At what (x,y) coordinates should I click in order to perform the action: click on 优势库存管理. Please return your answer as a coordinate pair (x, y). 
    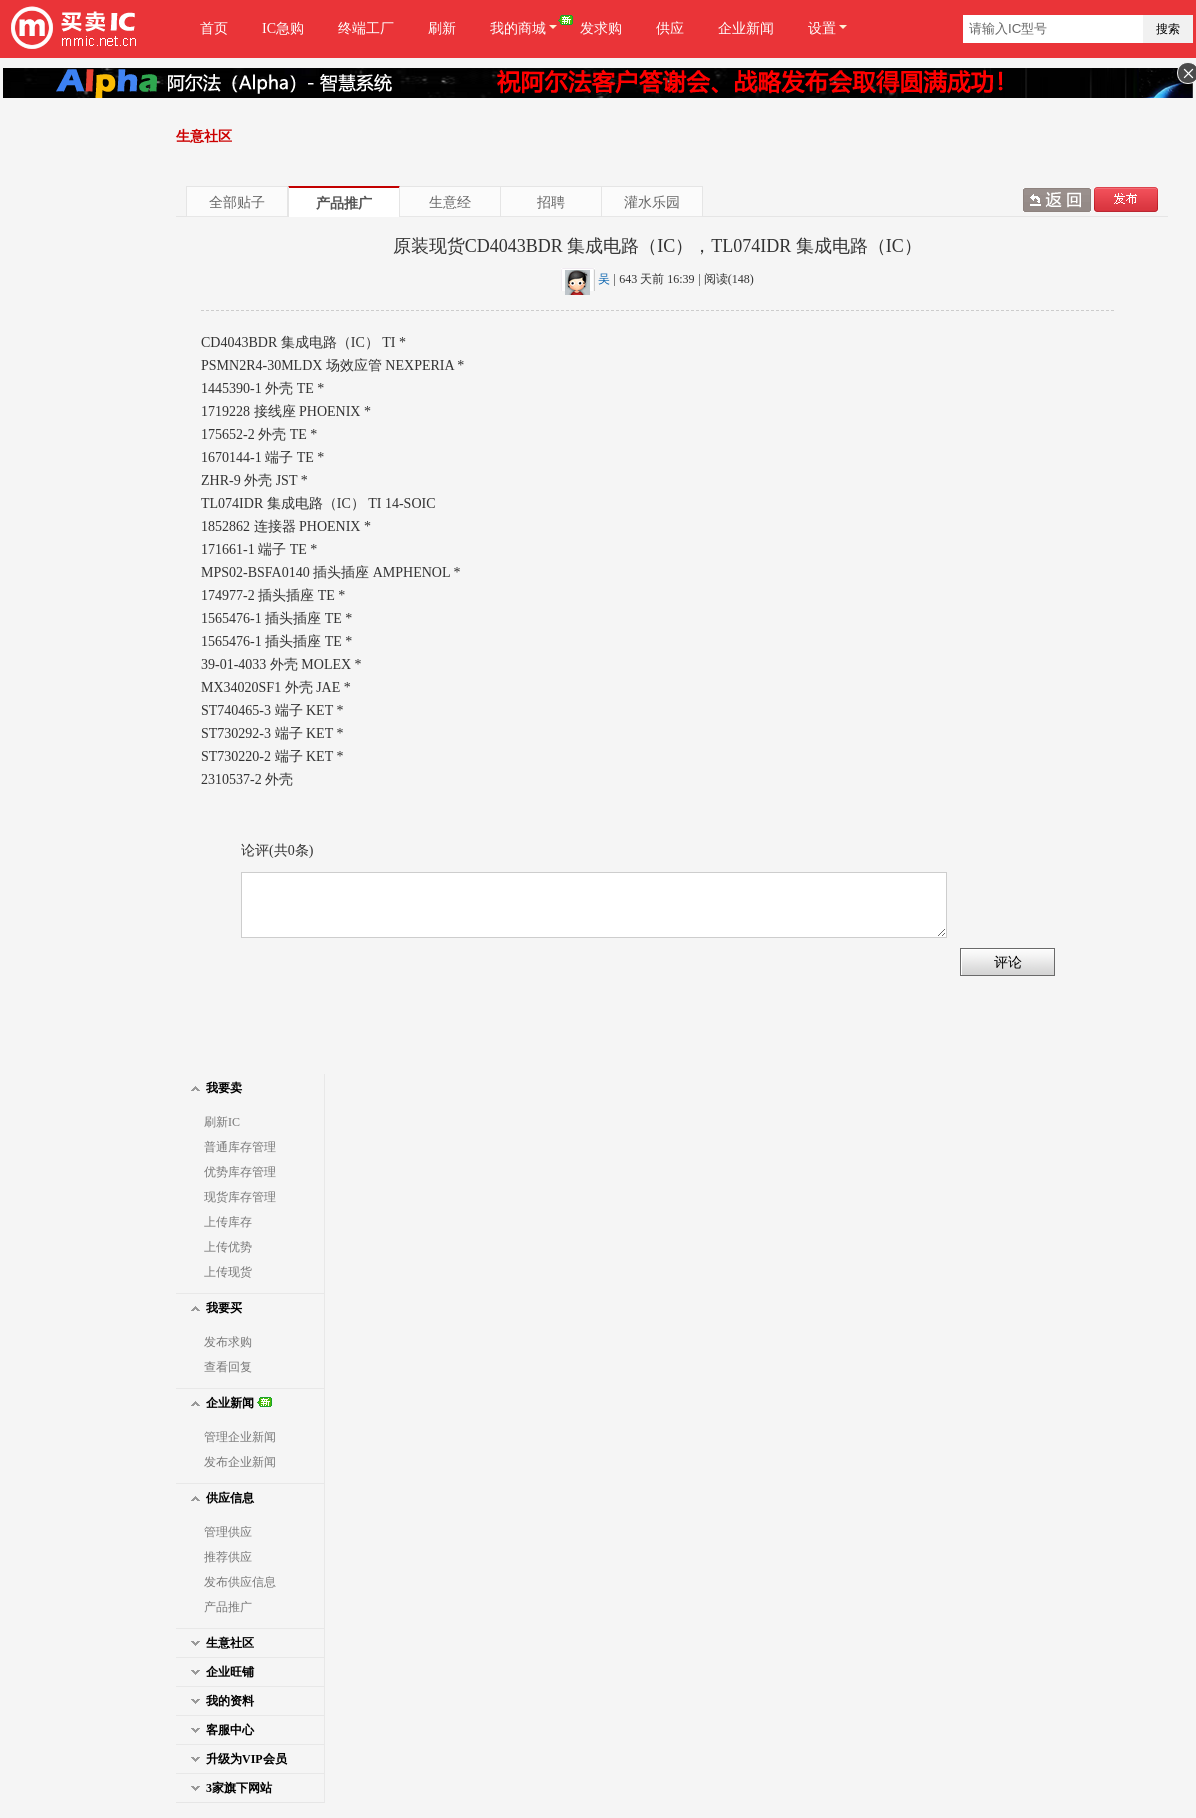
    Looking at the image, I should click on (240, 1172).